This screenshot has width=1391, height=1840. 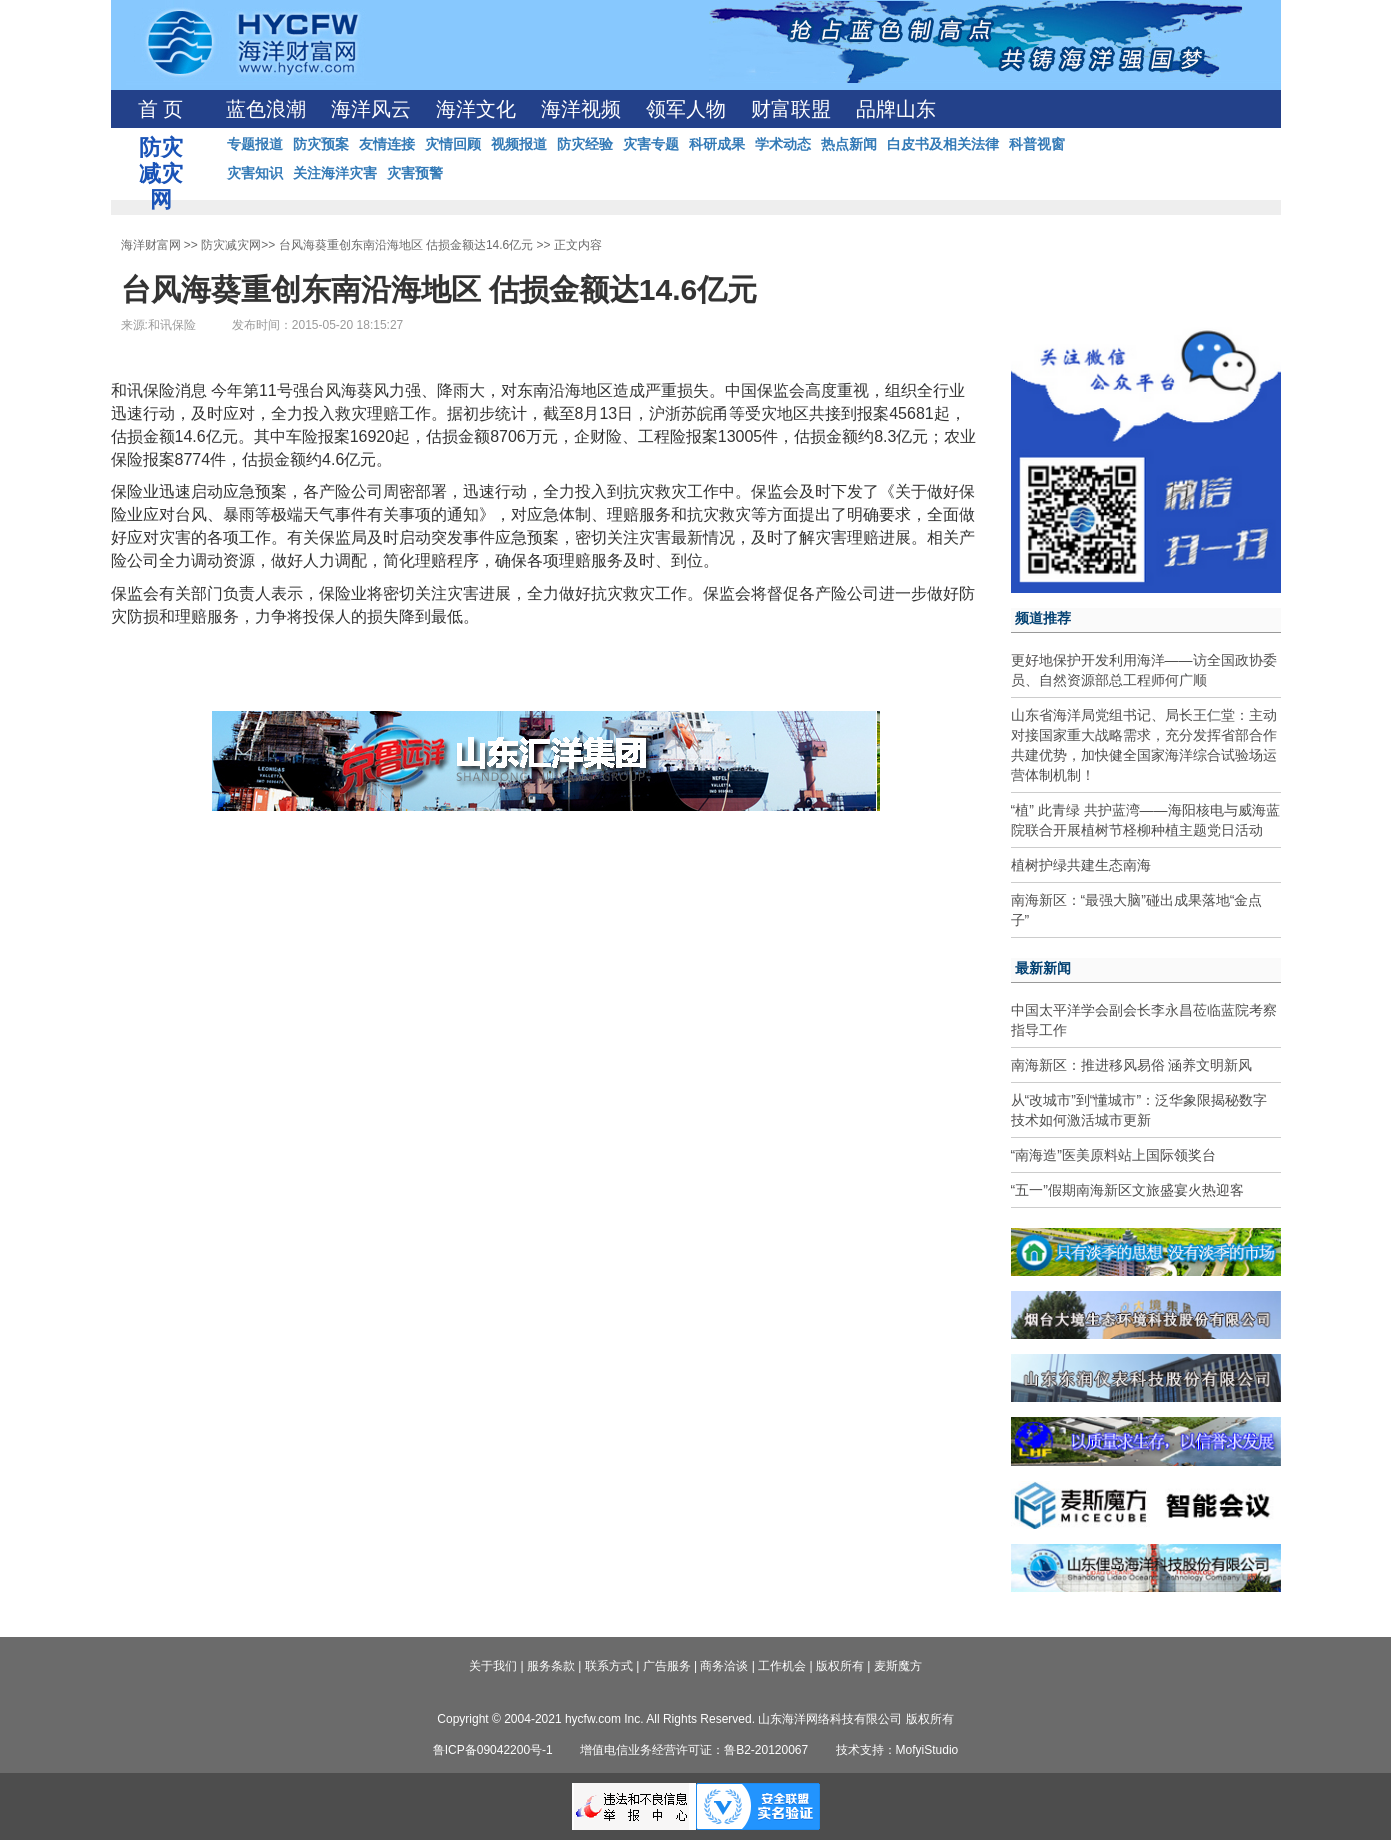 What do you see at coordinates (321, 144) in the screenshot?
I see `防灾预案` at bounding box center [321, 144].